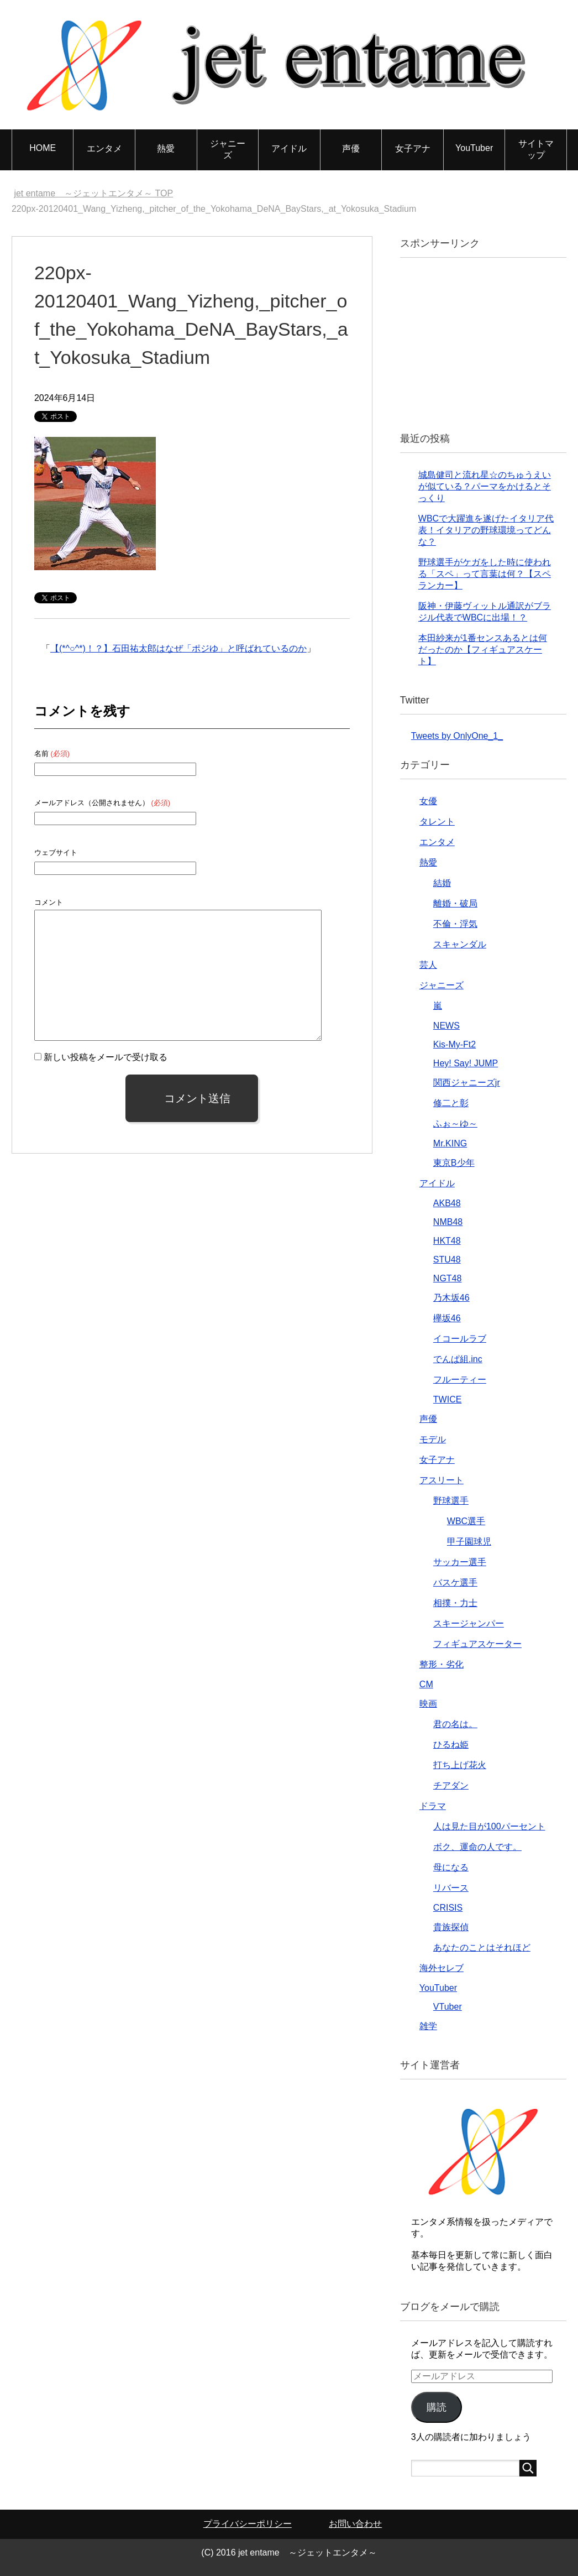 The height and width of the screenshot is (2576, 578). What do you see at coordinates (355, 2523) in the screenshot?
I see `お問い合わせ` at bounding box center [355, 2523].